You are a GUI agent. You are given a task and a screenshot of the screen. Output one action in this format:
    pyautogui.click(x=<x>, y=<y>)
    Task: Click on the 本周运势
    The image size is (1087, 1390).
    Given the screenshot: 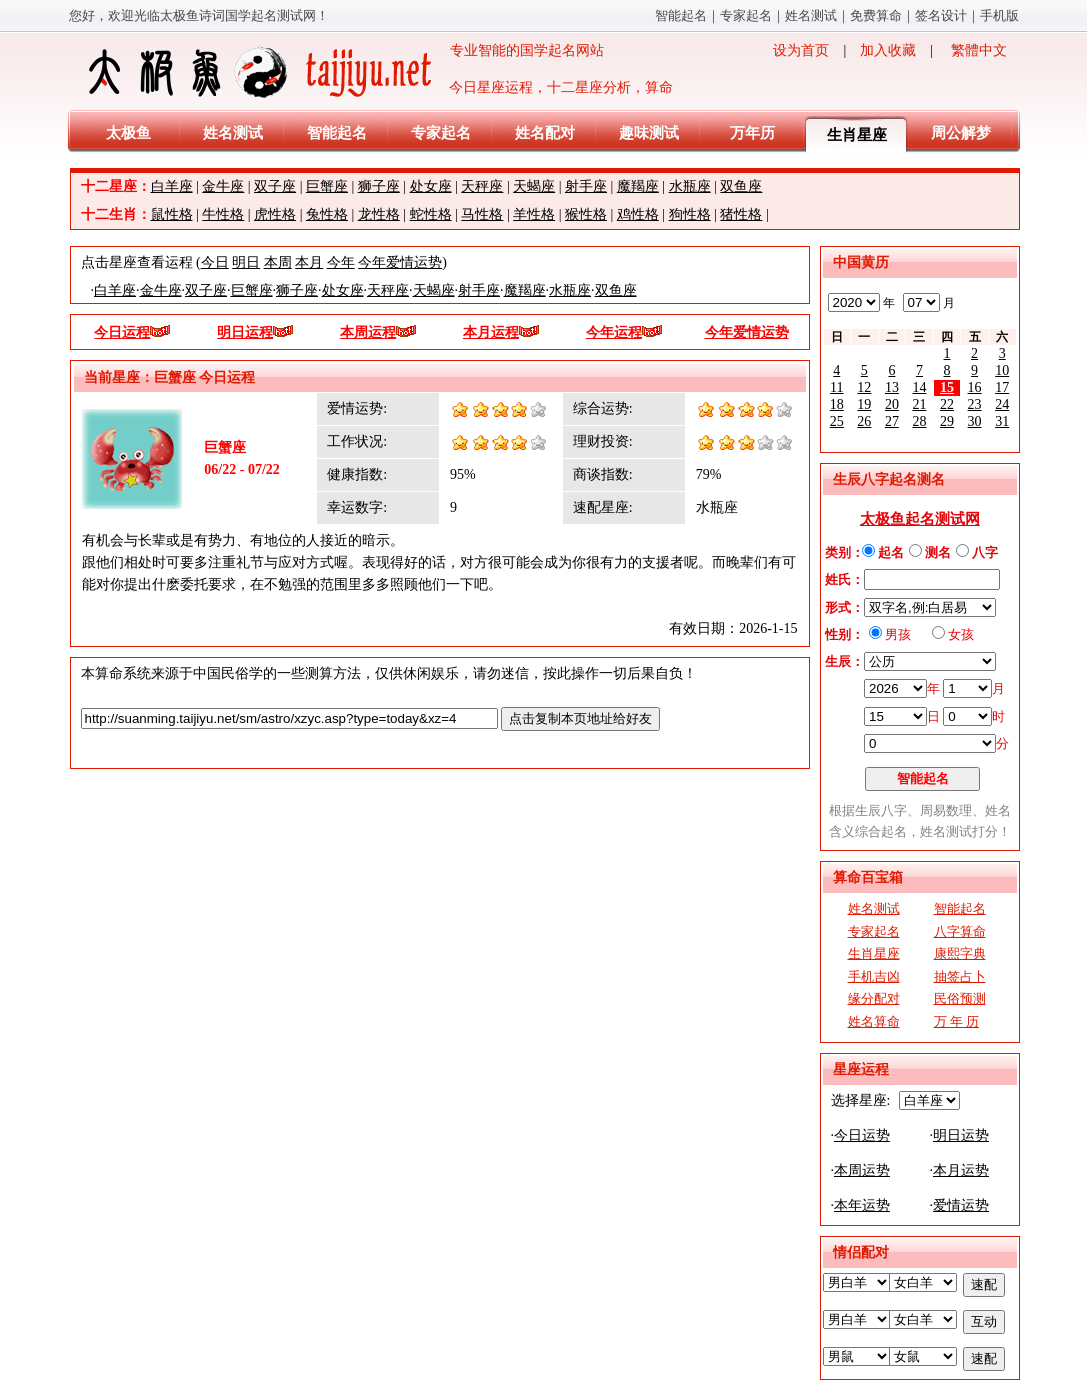 What is the action you would take?
    pyautogui.click(x=862, y=1170)
    